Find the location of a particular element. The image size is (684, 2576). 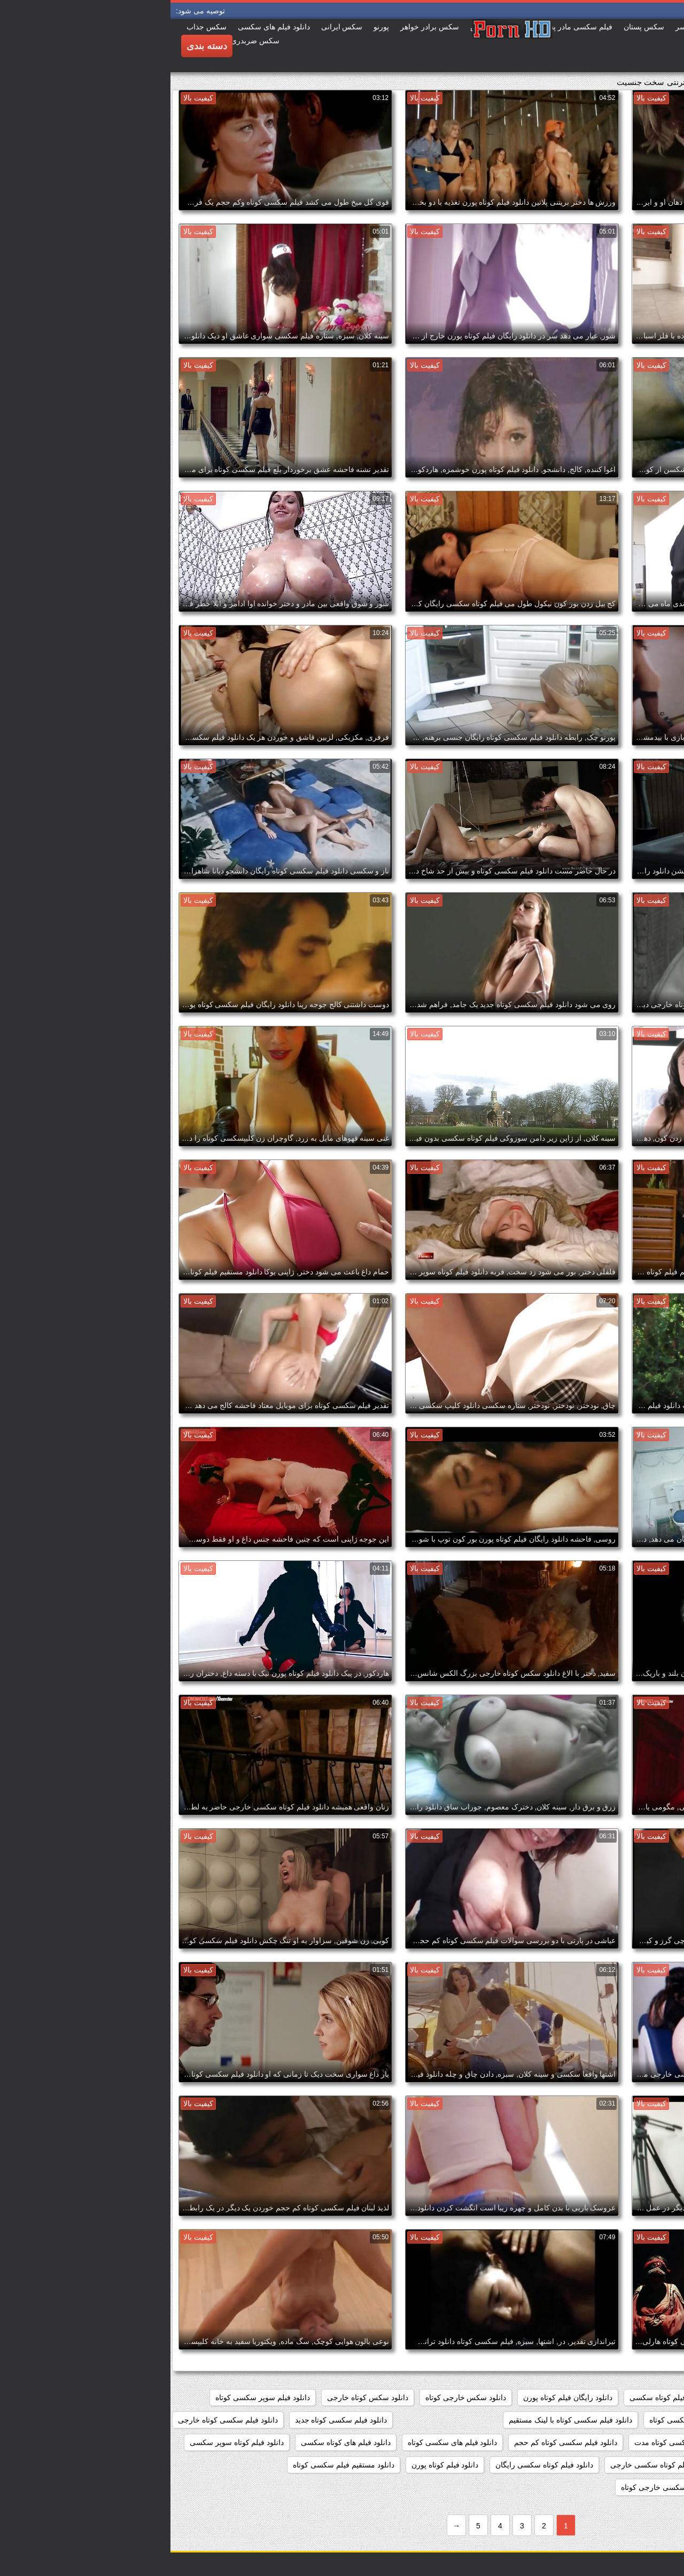

دانلود فیلم سکسی کوتاه is located at coordinates (517, 2420).